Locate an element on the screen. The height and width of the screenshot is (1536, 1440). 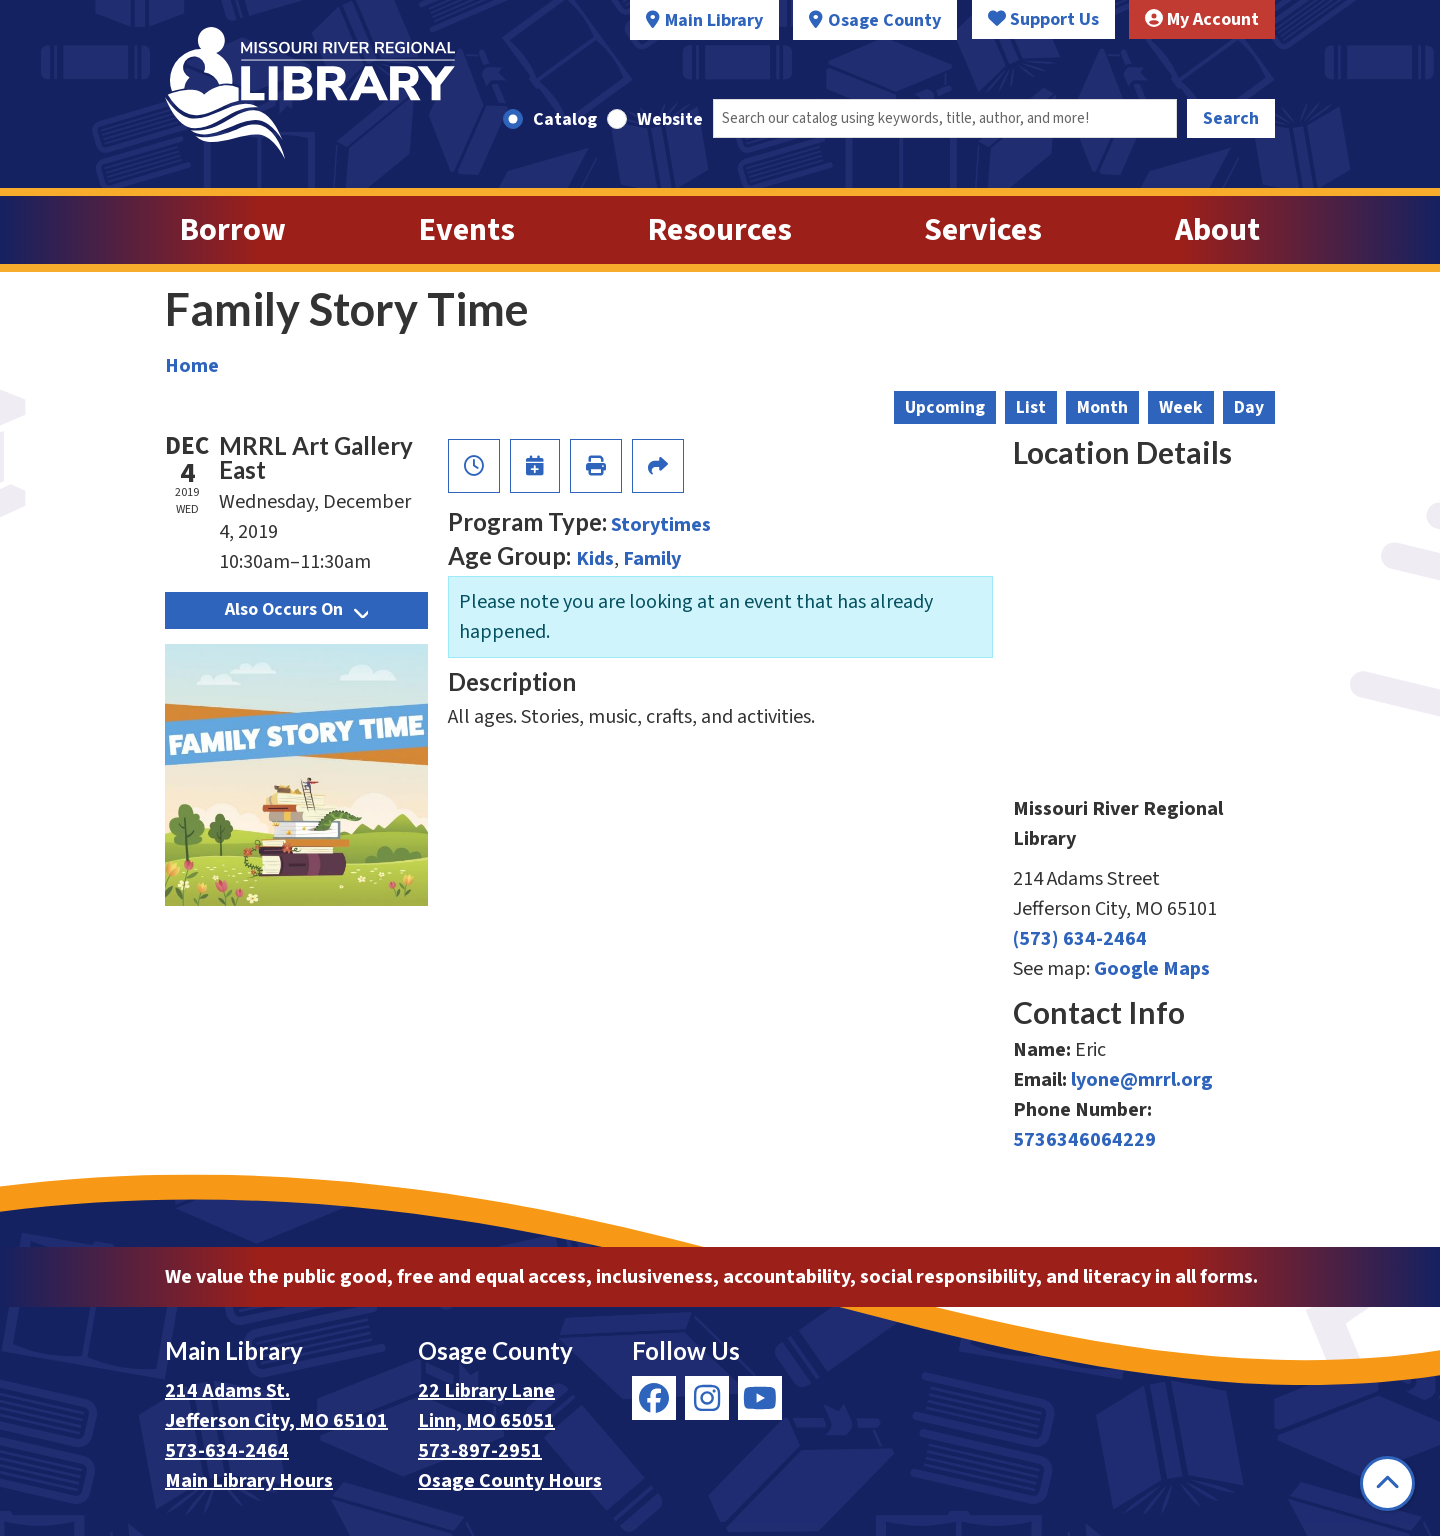
[Back To Top] is located at coordinates (1387, 1483).